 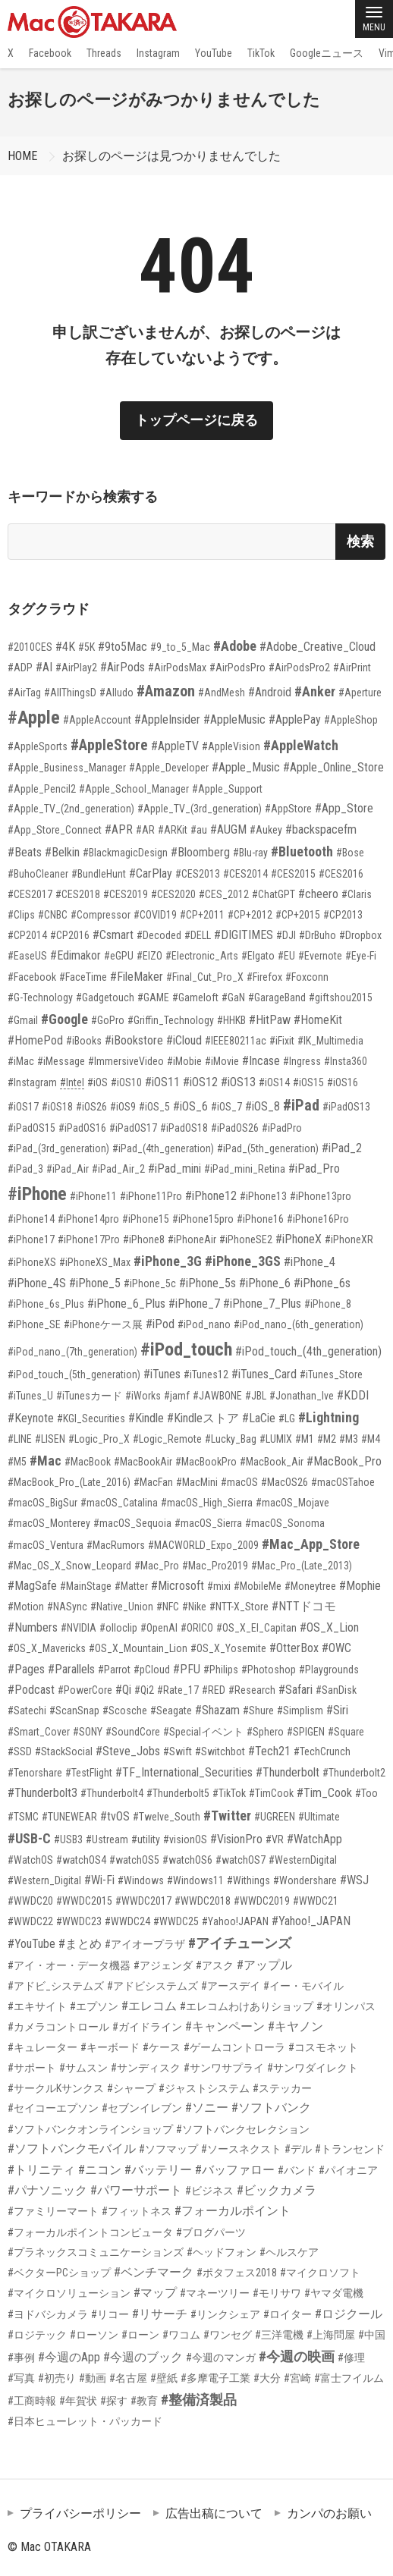 I want to click on お探しのページは見つかりませんでした, so click(x=171, y=156).